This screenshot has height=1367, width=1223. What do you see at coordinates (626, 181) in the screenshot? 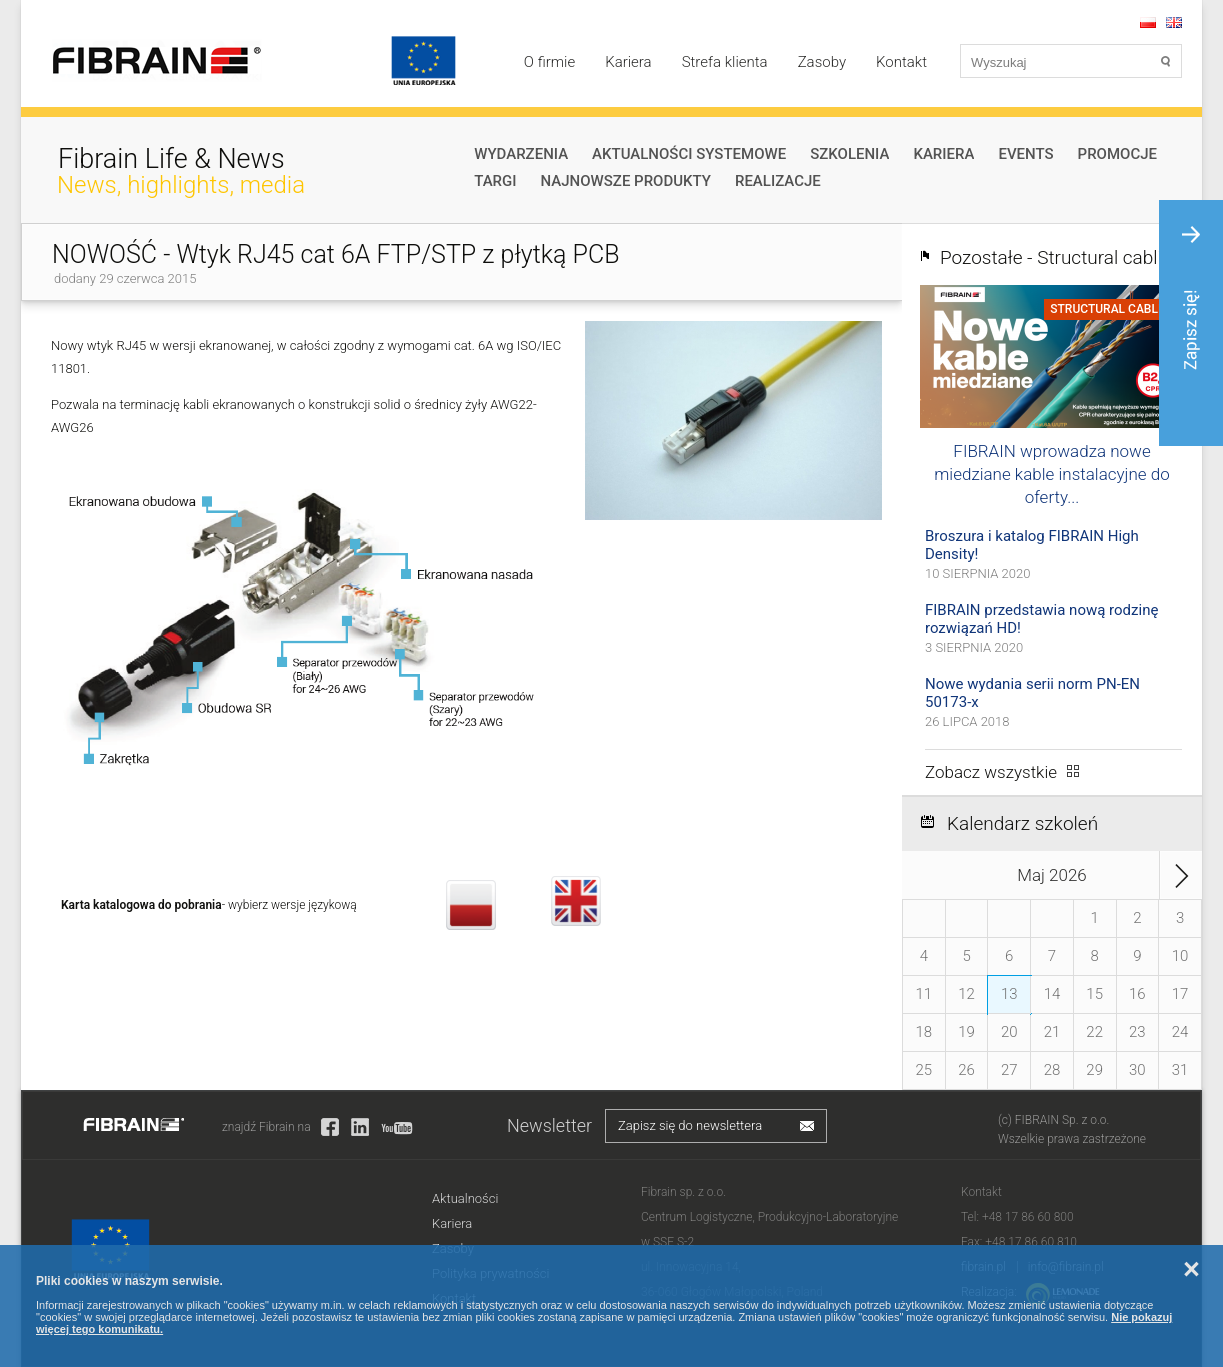
I see `Najnowsze produkty` at bounding box center [626, 181].